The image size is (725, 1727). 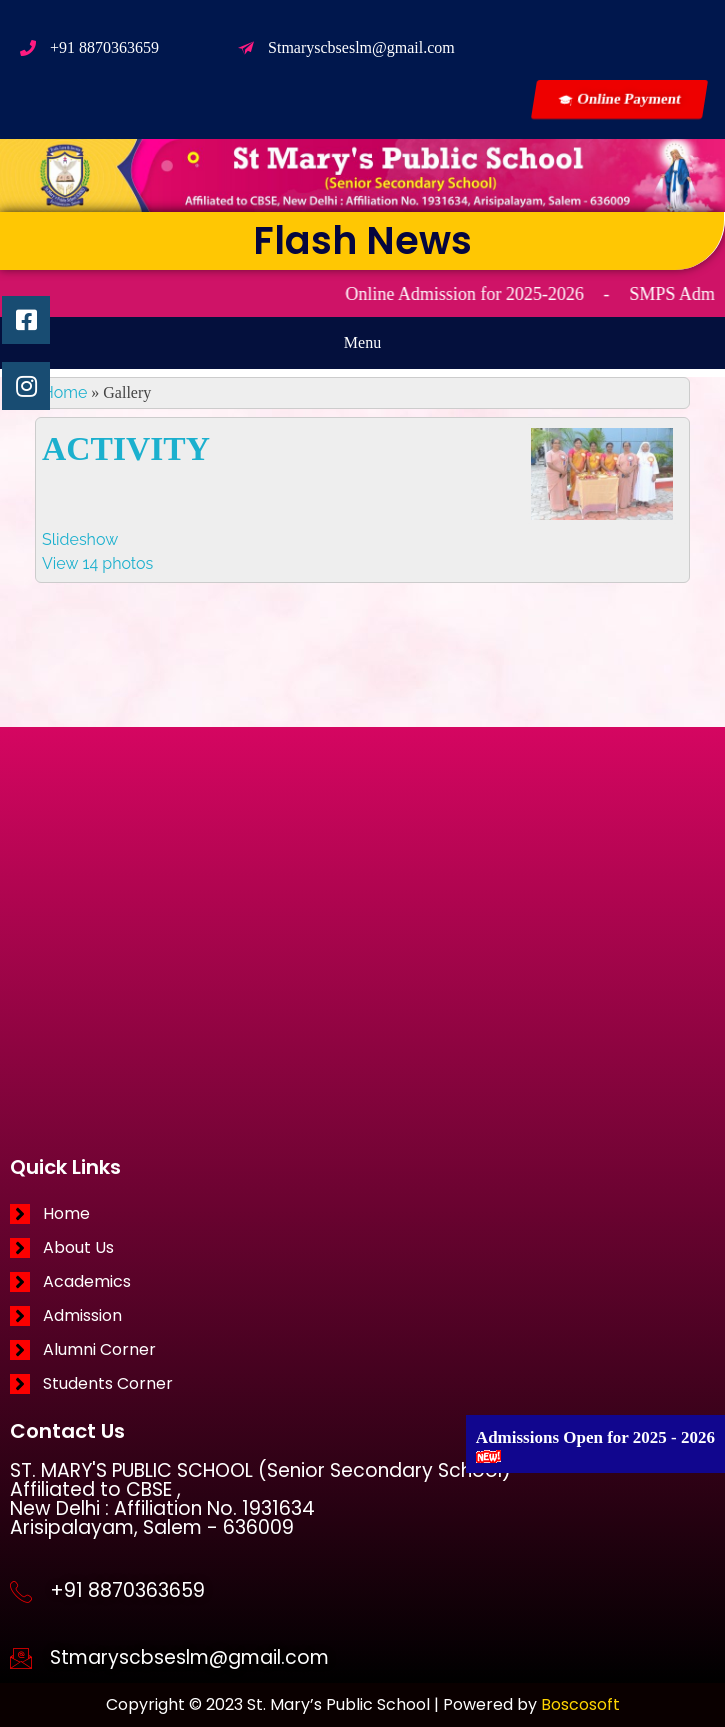 I want to click on Boscosoft, so click(x=580, y=1704).